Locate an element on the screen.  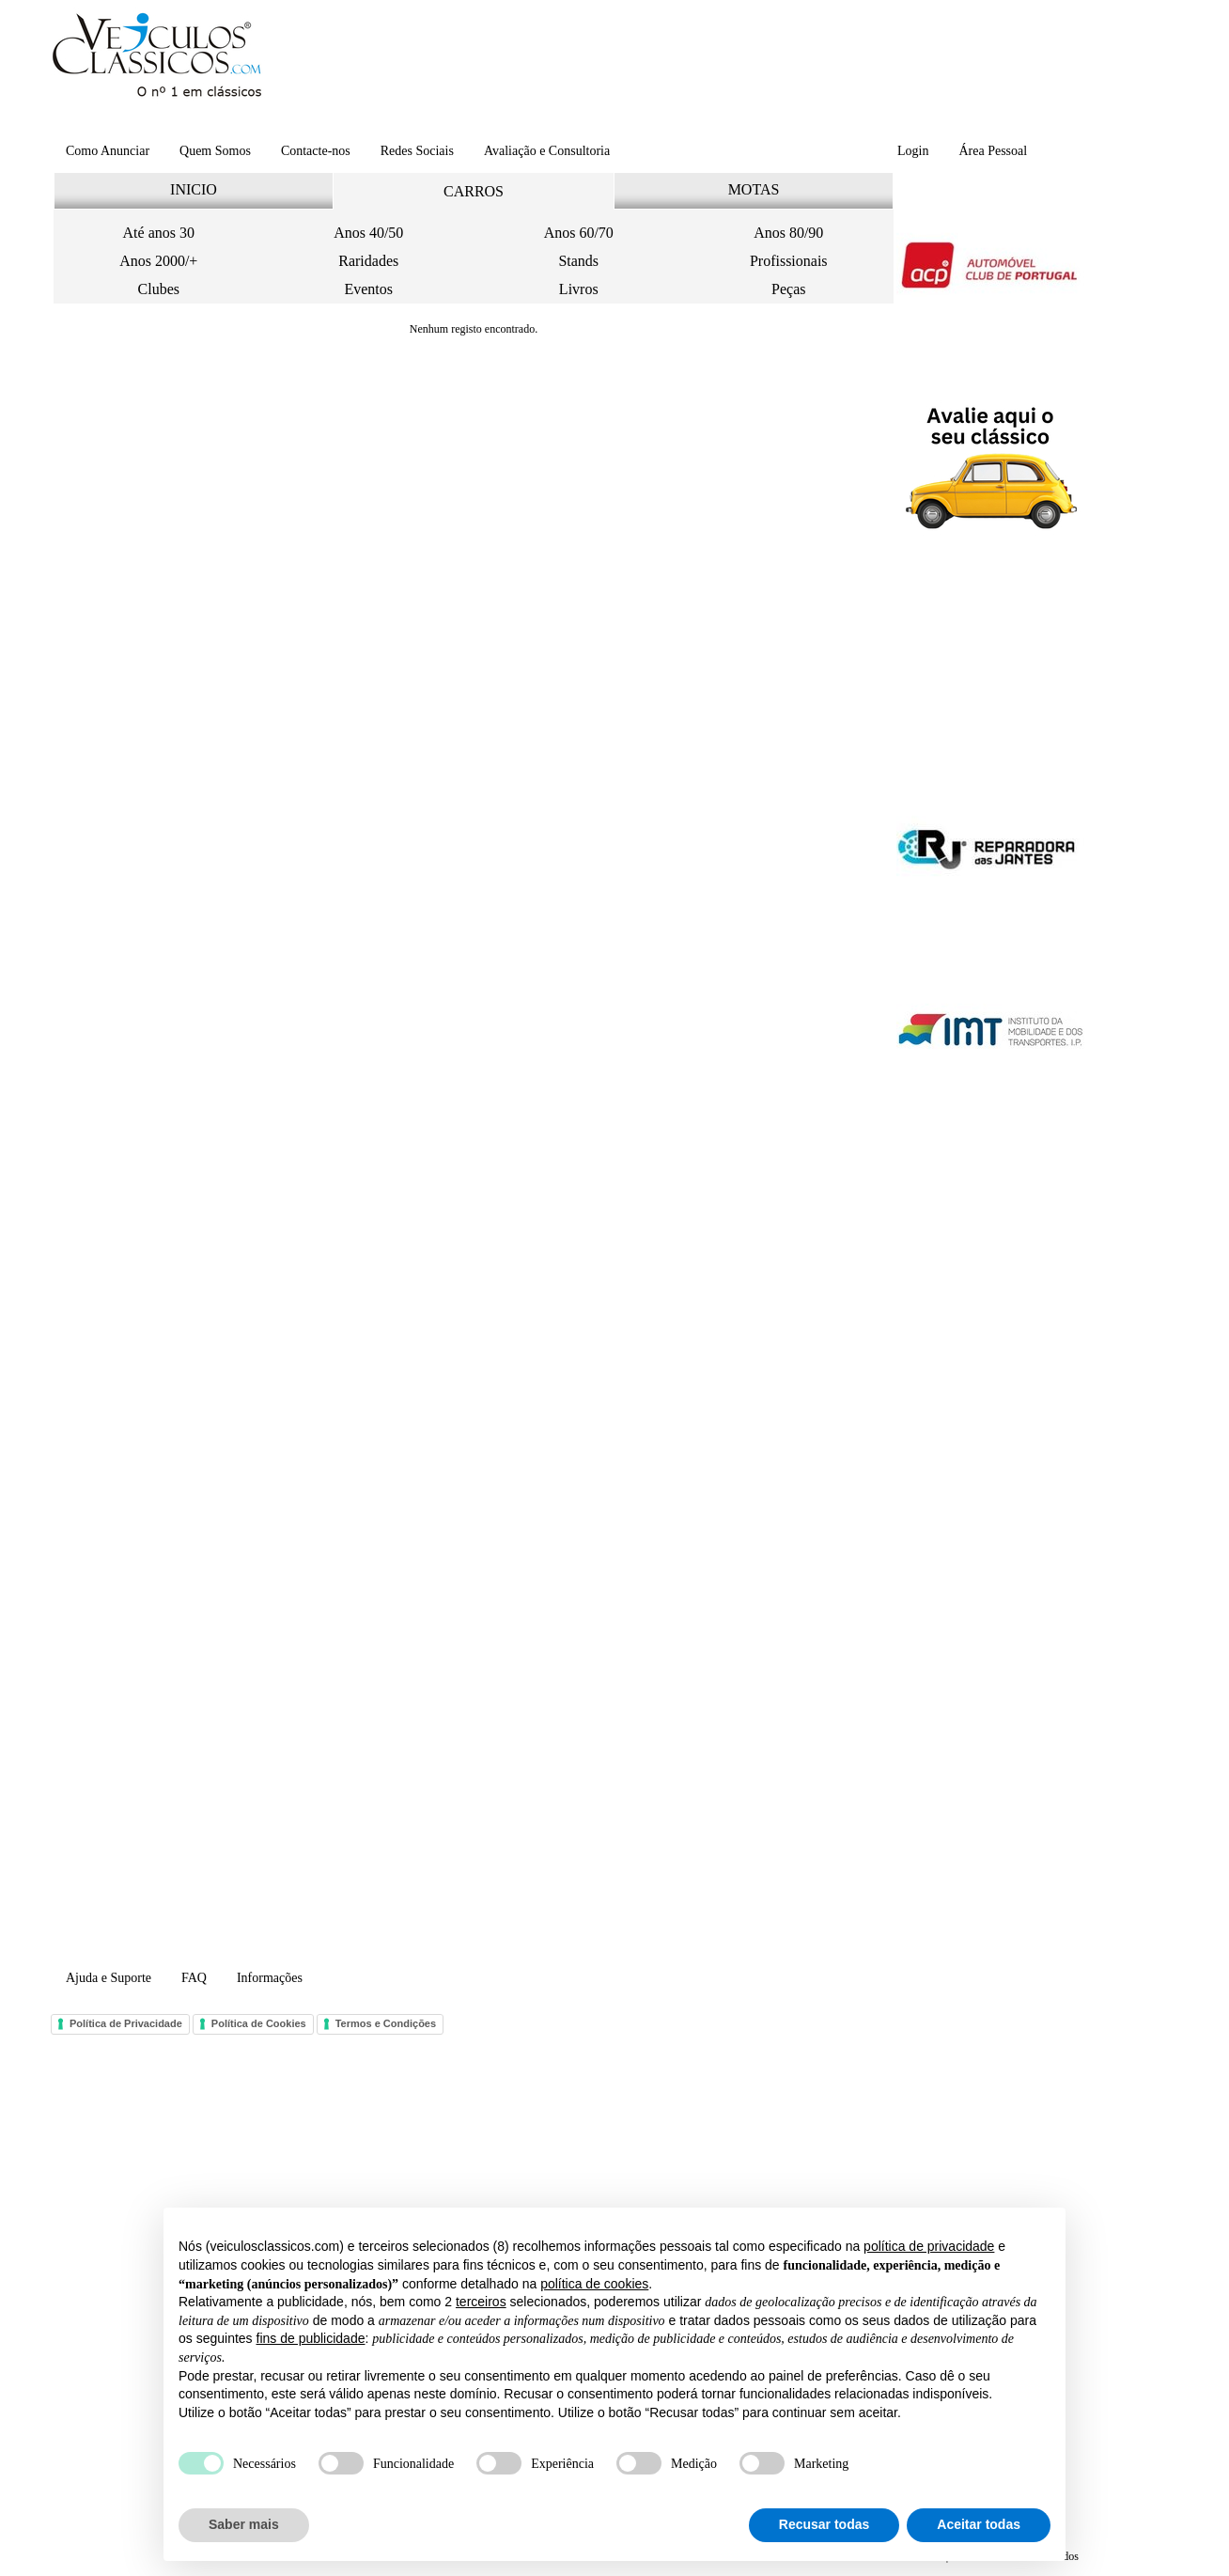
Redes Sociais is located at coordinates (417, 151).